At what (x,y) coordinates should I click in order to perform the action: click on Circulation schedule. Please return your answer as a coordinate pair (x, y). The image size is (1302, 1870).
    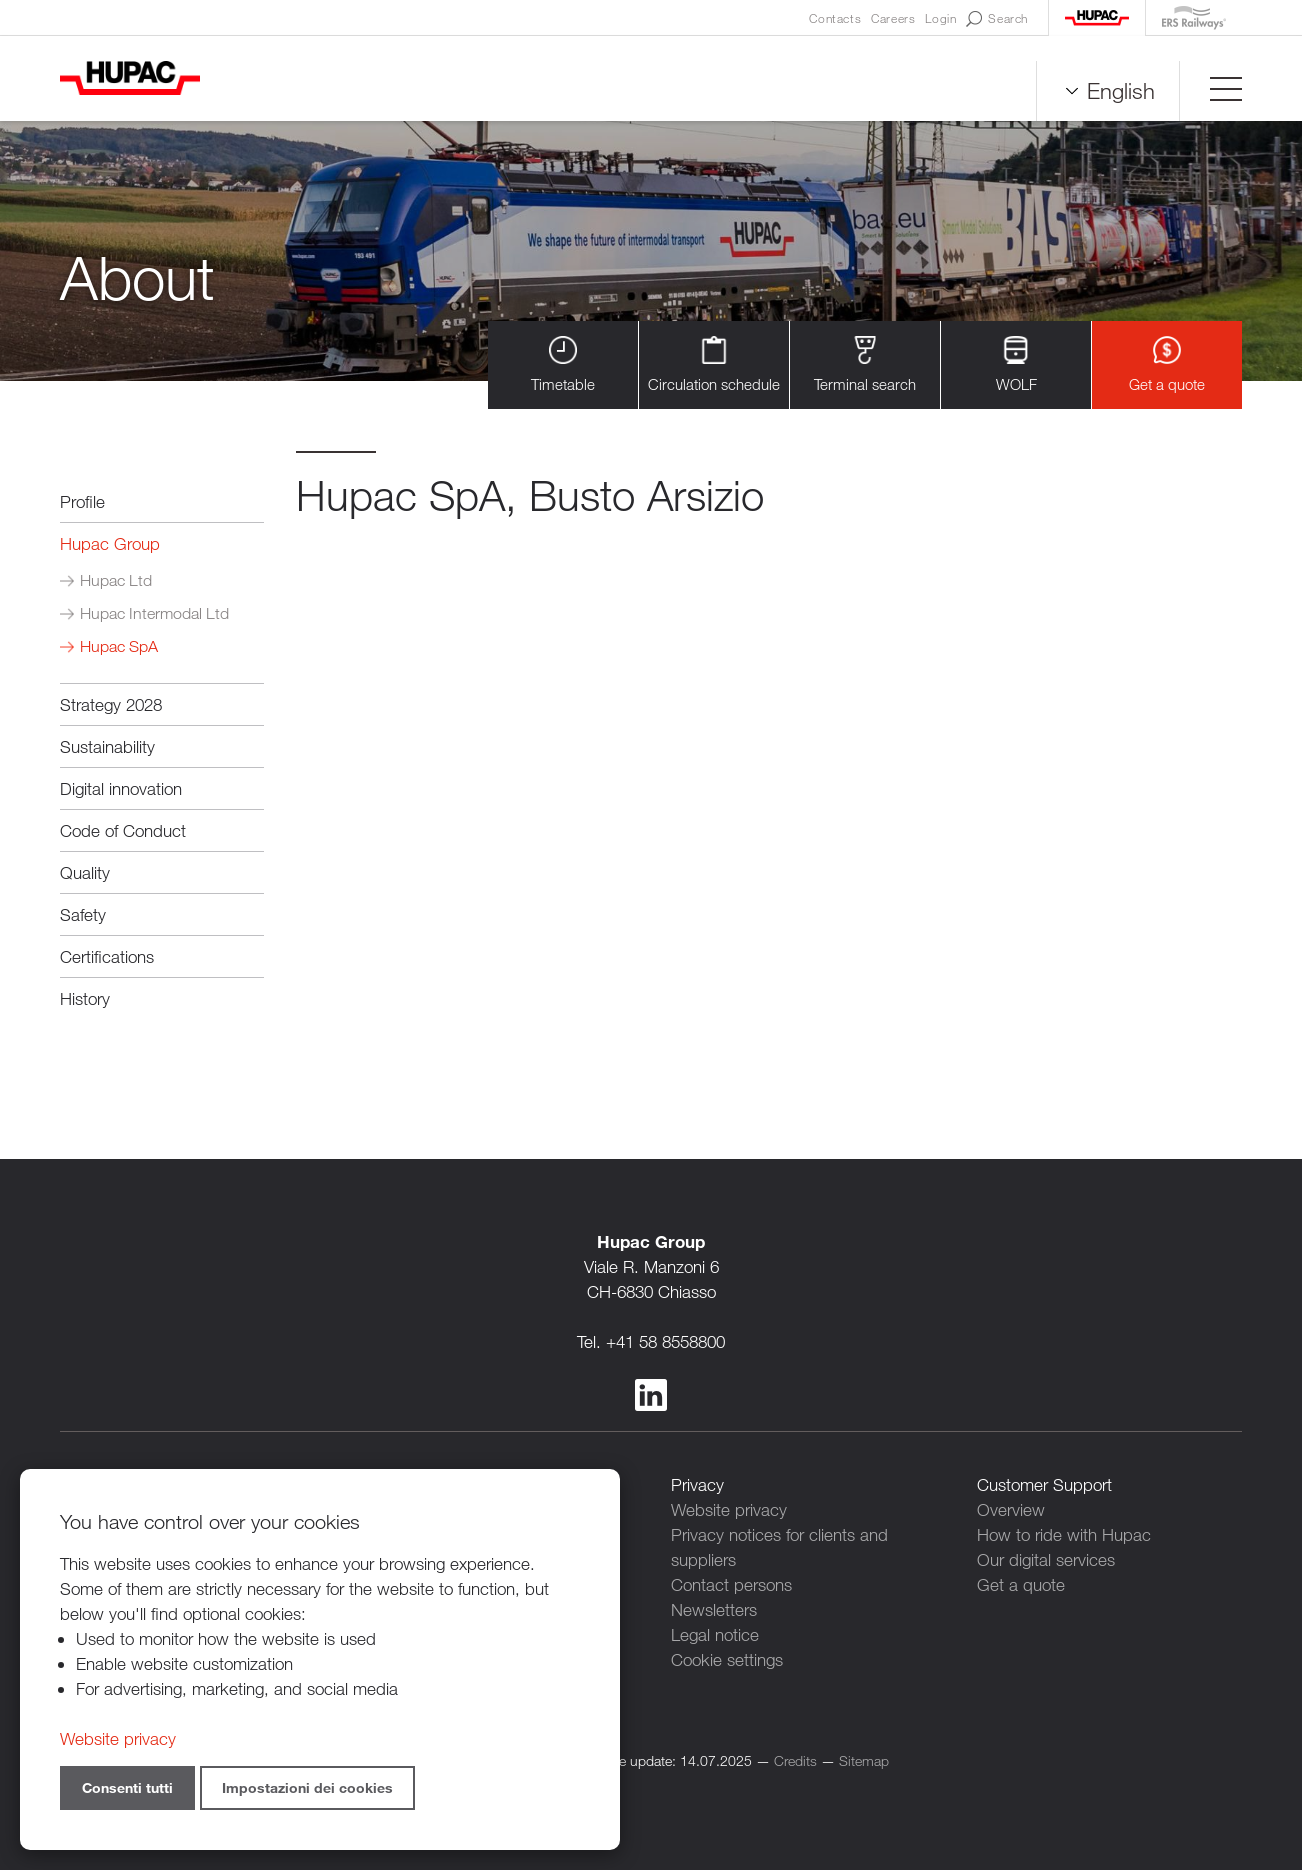
    Looking at the image, I should click on (714, 364).